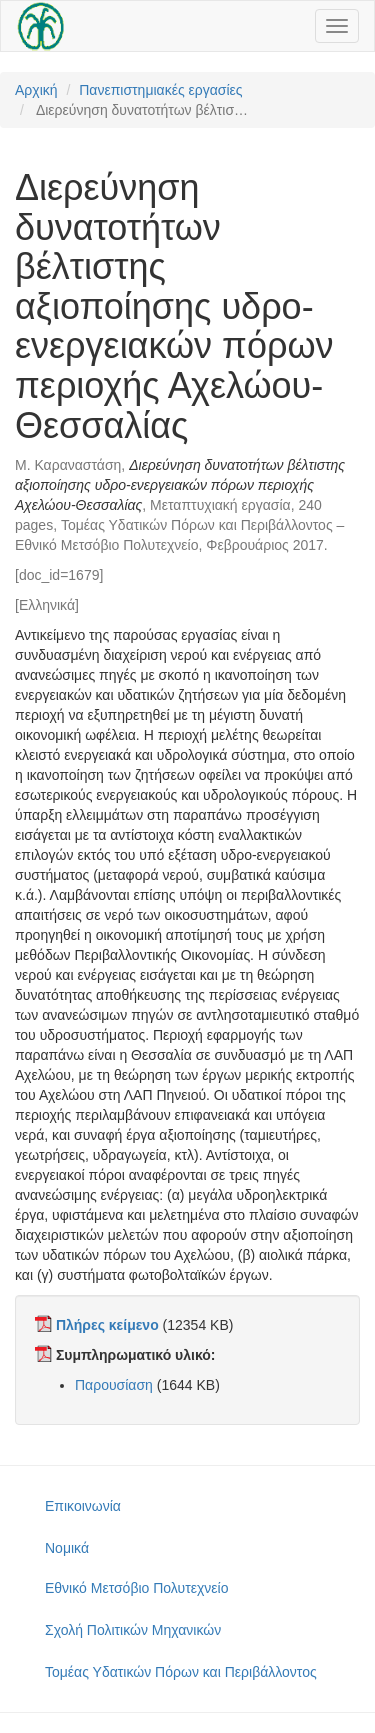 This screenshot has height=1733, width=375. Describe the element at coordinates (36, 90) in the screenshot. I see `Αρχική` at that location.